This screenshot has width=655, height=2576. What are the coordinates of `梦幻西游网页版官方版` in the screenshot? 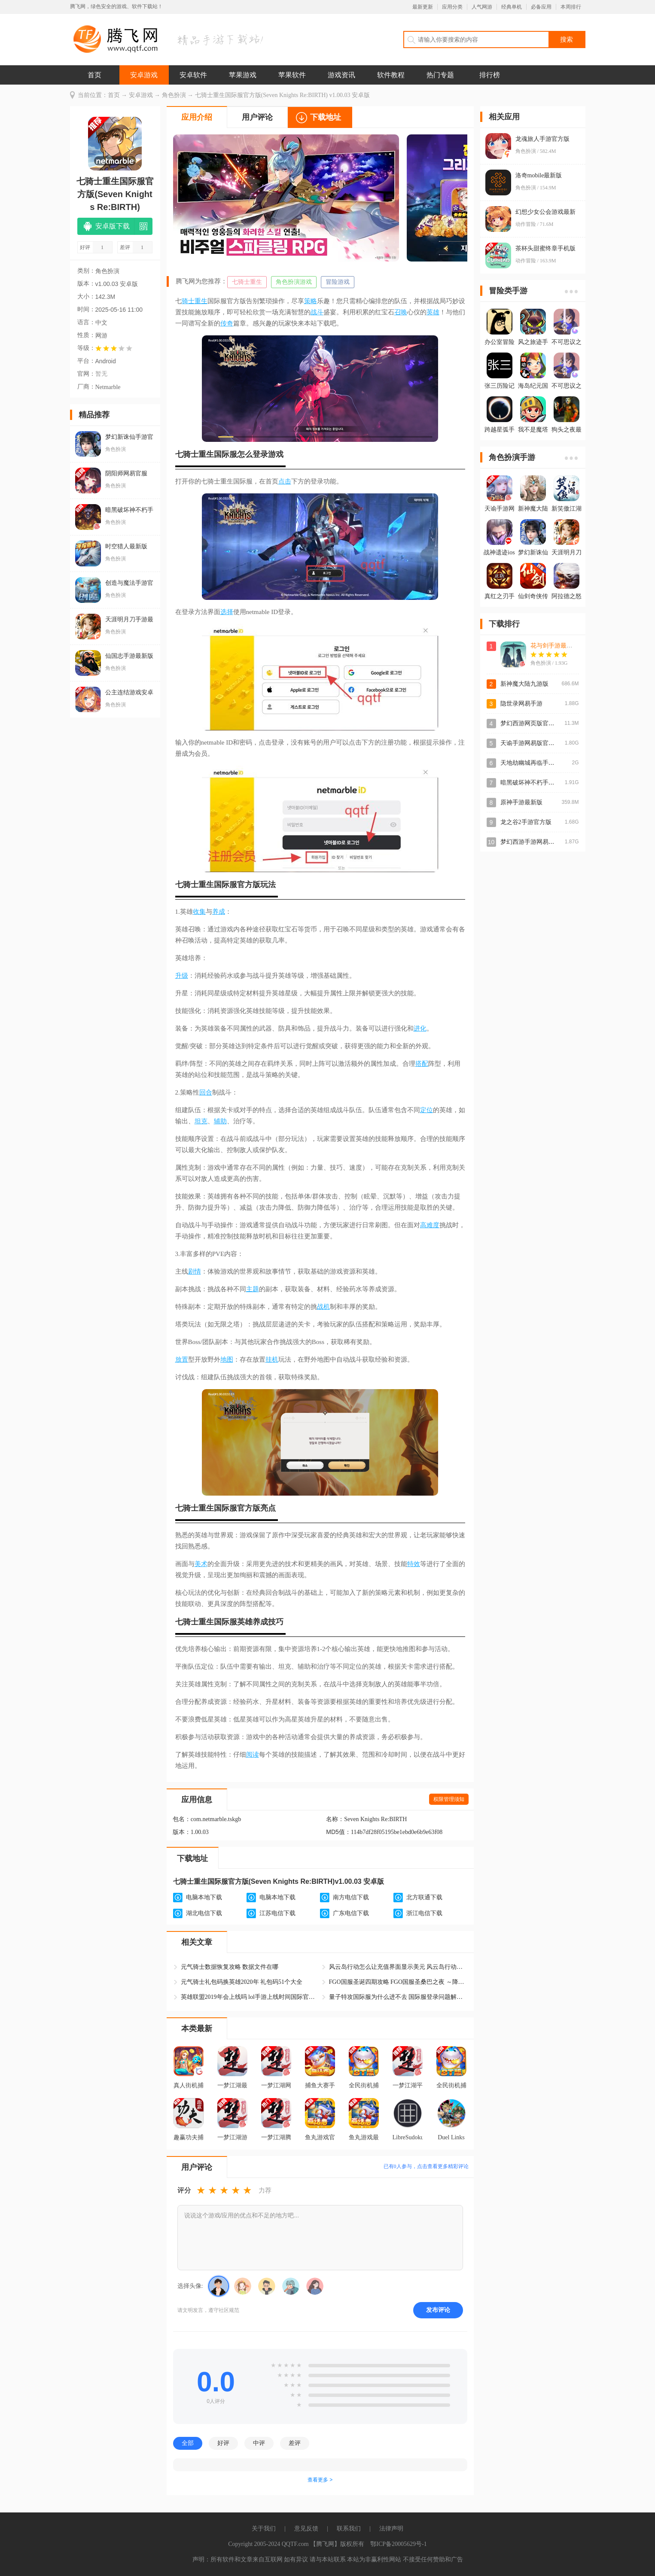 It's located at (530, 723).